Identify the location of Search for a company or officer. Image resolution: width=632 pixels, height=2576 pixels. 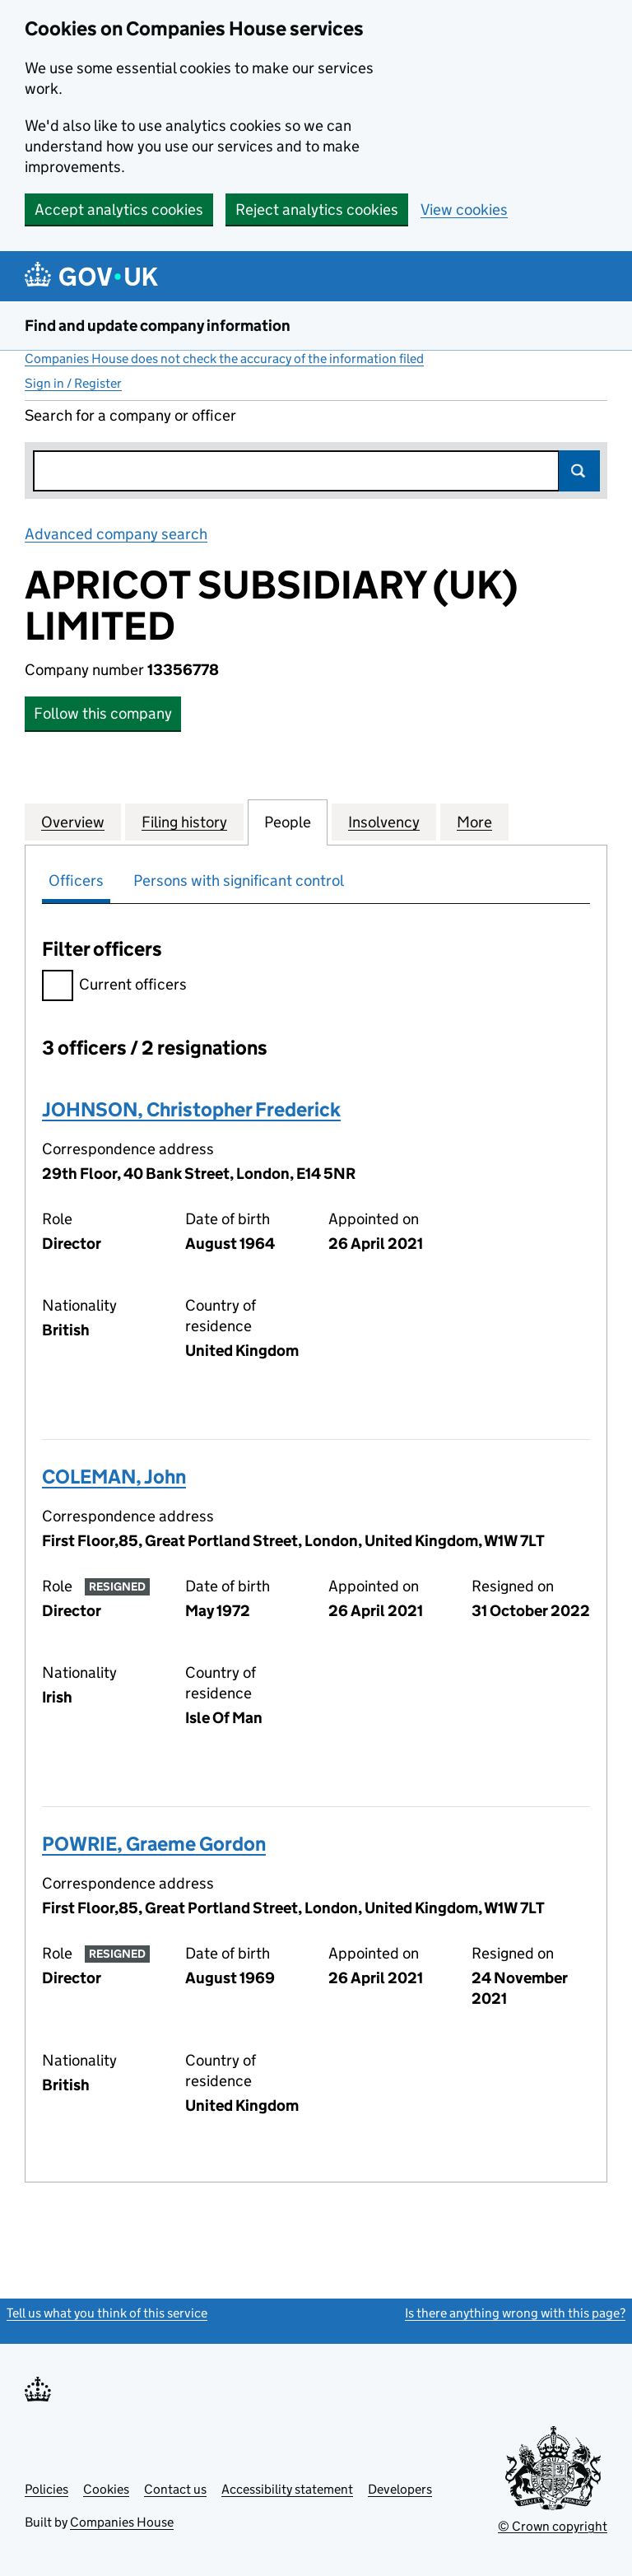
(130, 415).